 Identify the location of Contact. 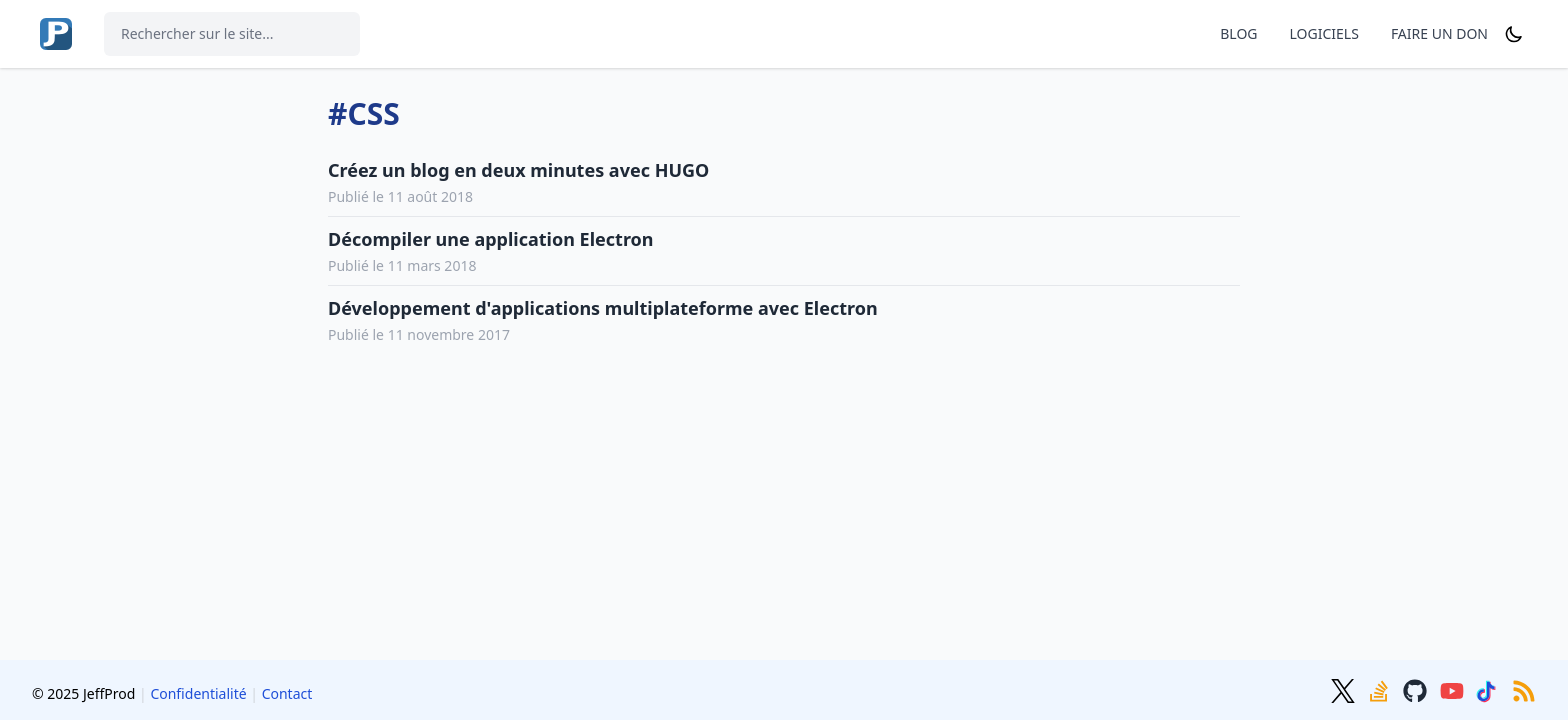
(287, 693).